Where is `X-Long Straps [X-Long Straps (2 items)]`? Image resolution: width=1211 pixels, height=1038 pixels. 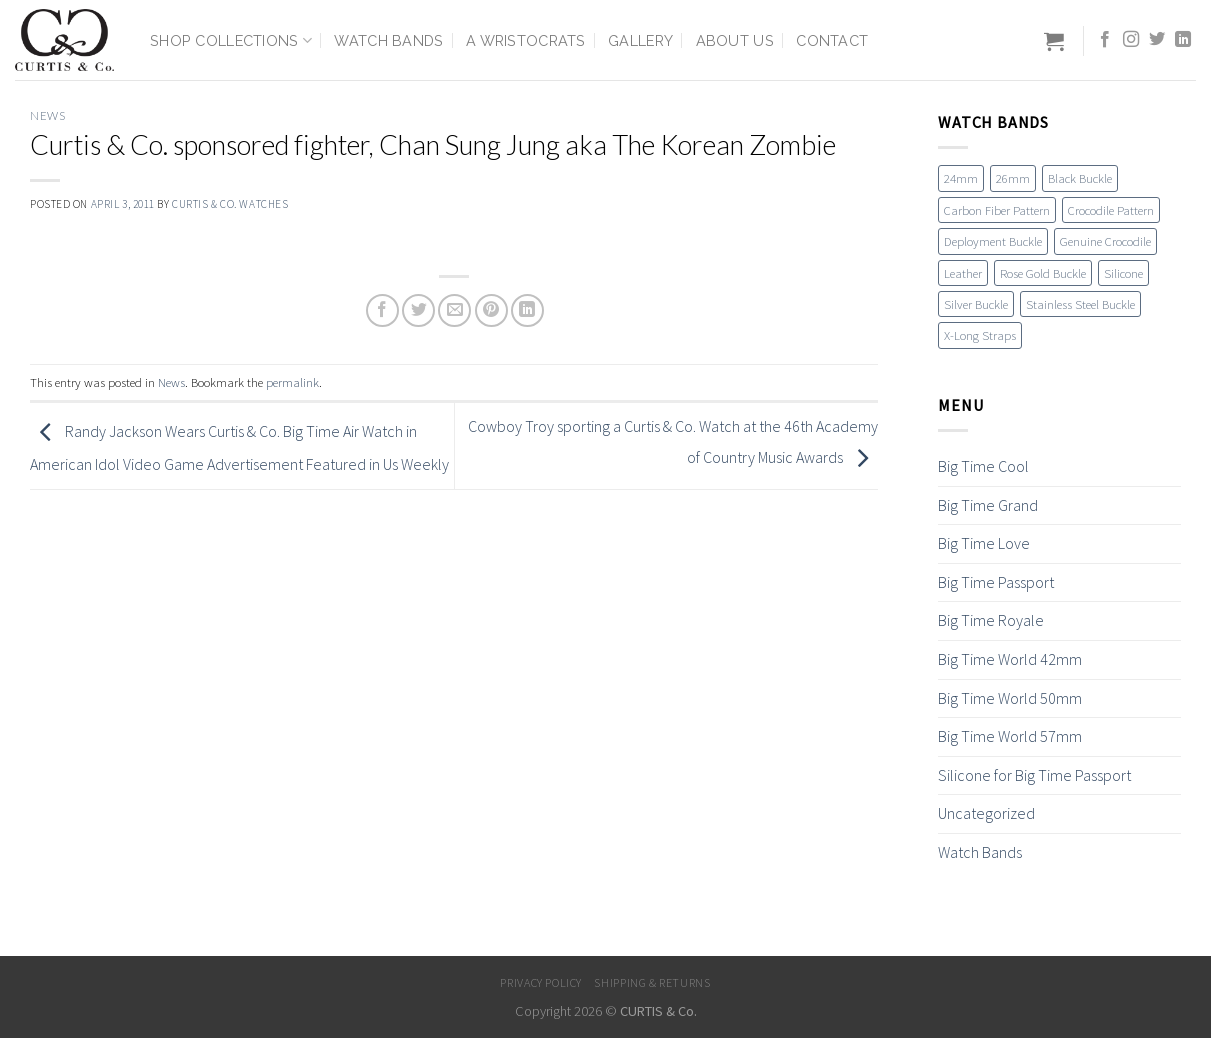
X-Long Straps [X-Long Straps (2 items)] is located at coordinates (980, 335).